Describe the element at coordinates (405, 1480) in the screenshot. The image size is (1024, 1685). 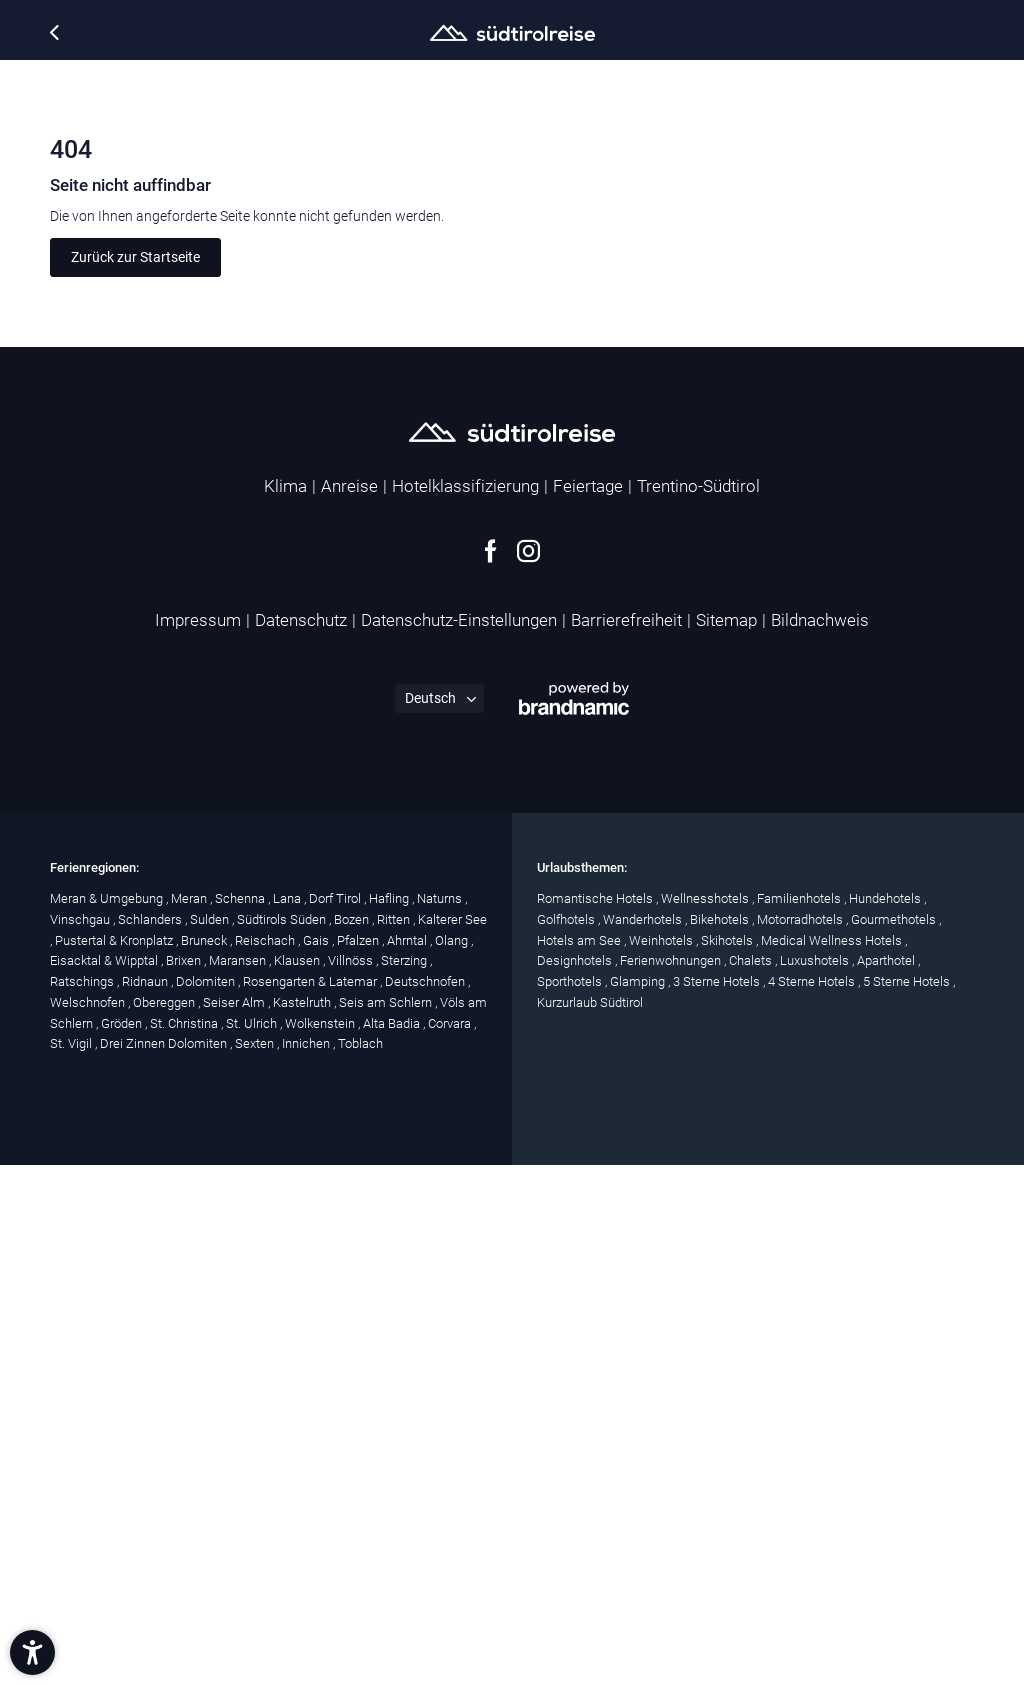
I see `Sterzing` at that location.